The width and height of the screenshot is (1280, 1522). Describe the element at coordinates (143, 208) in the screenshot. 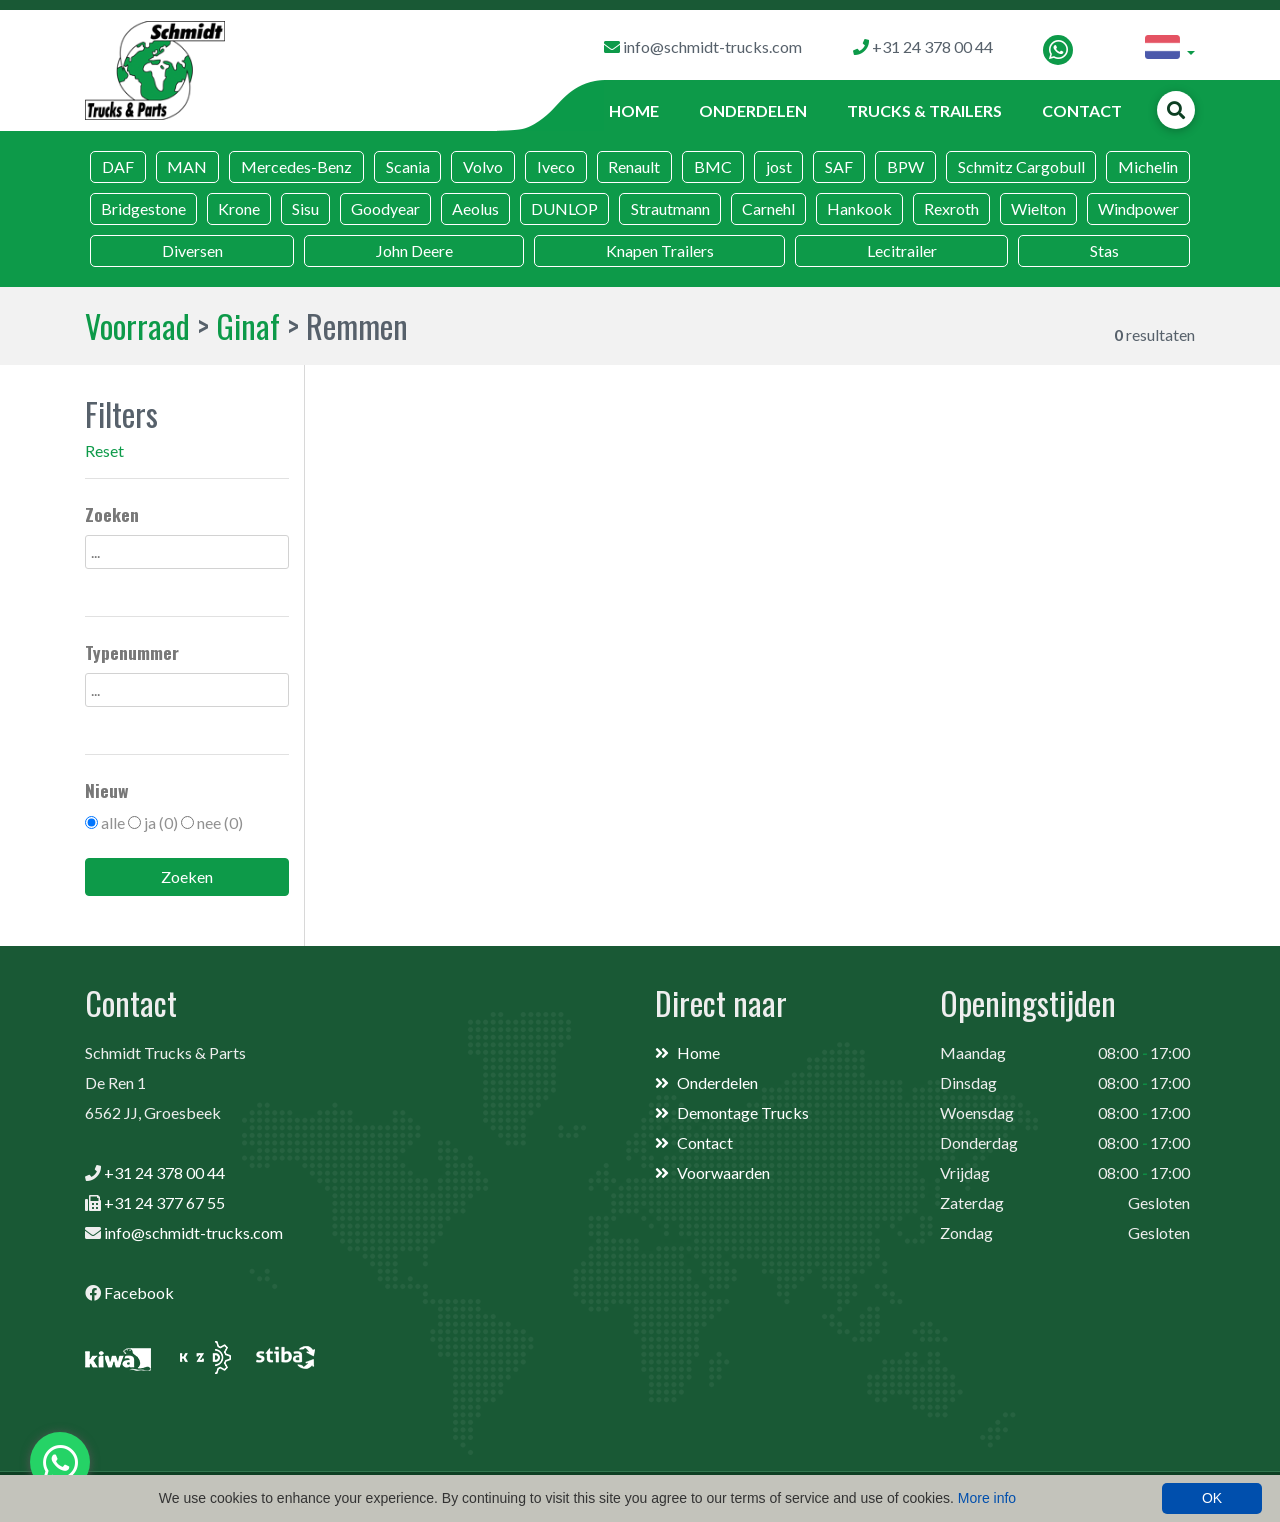

I see `Bridgestone` at that location.